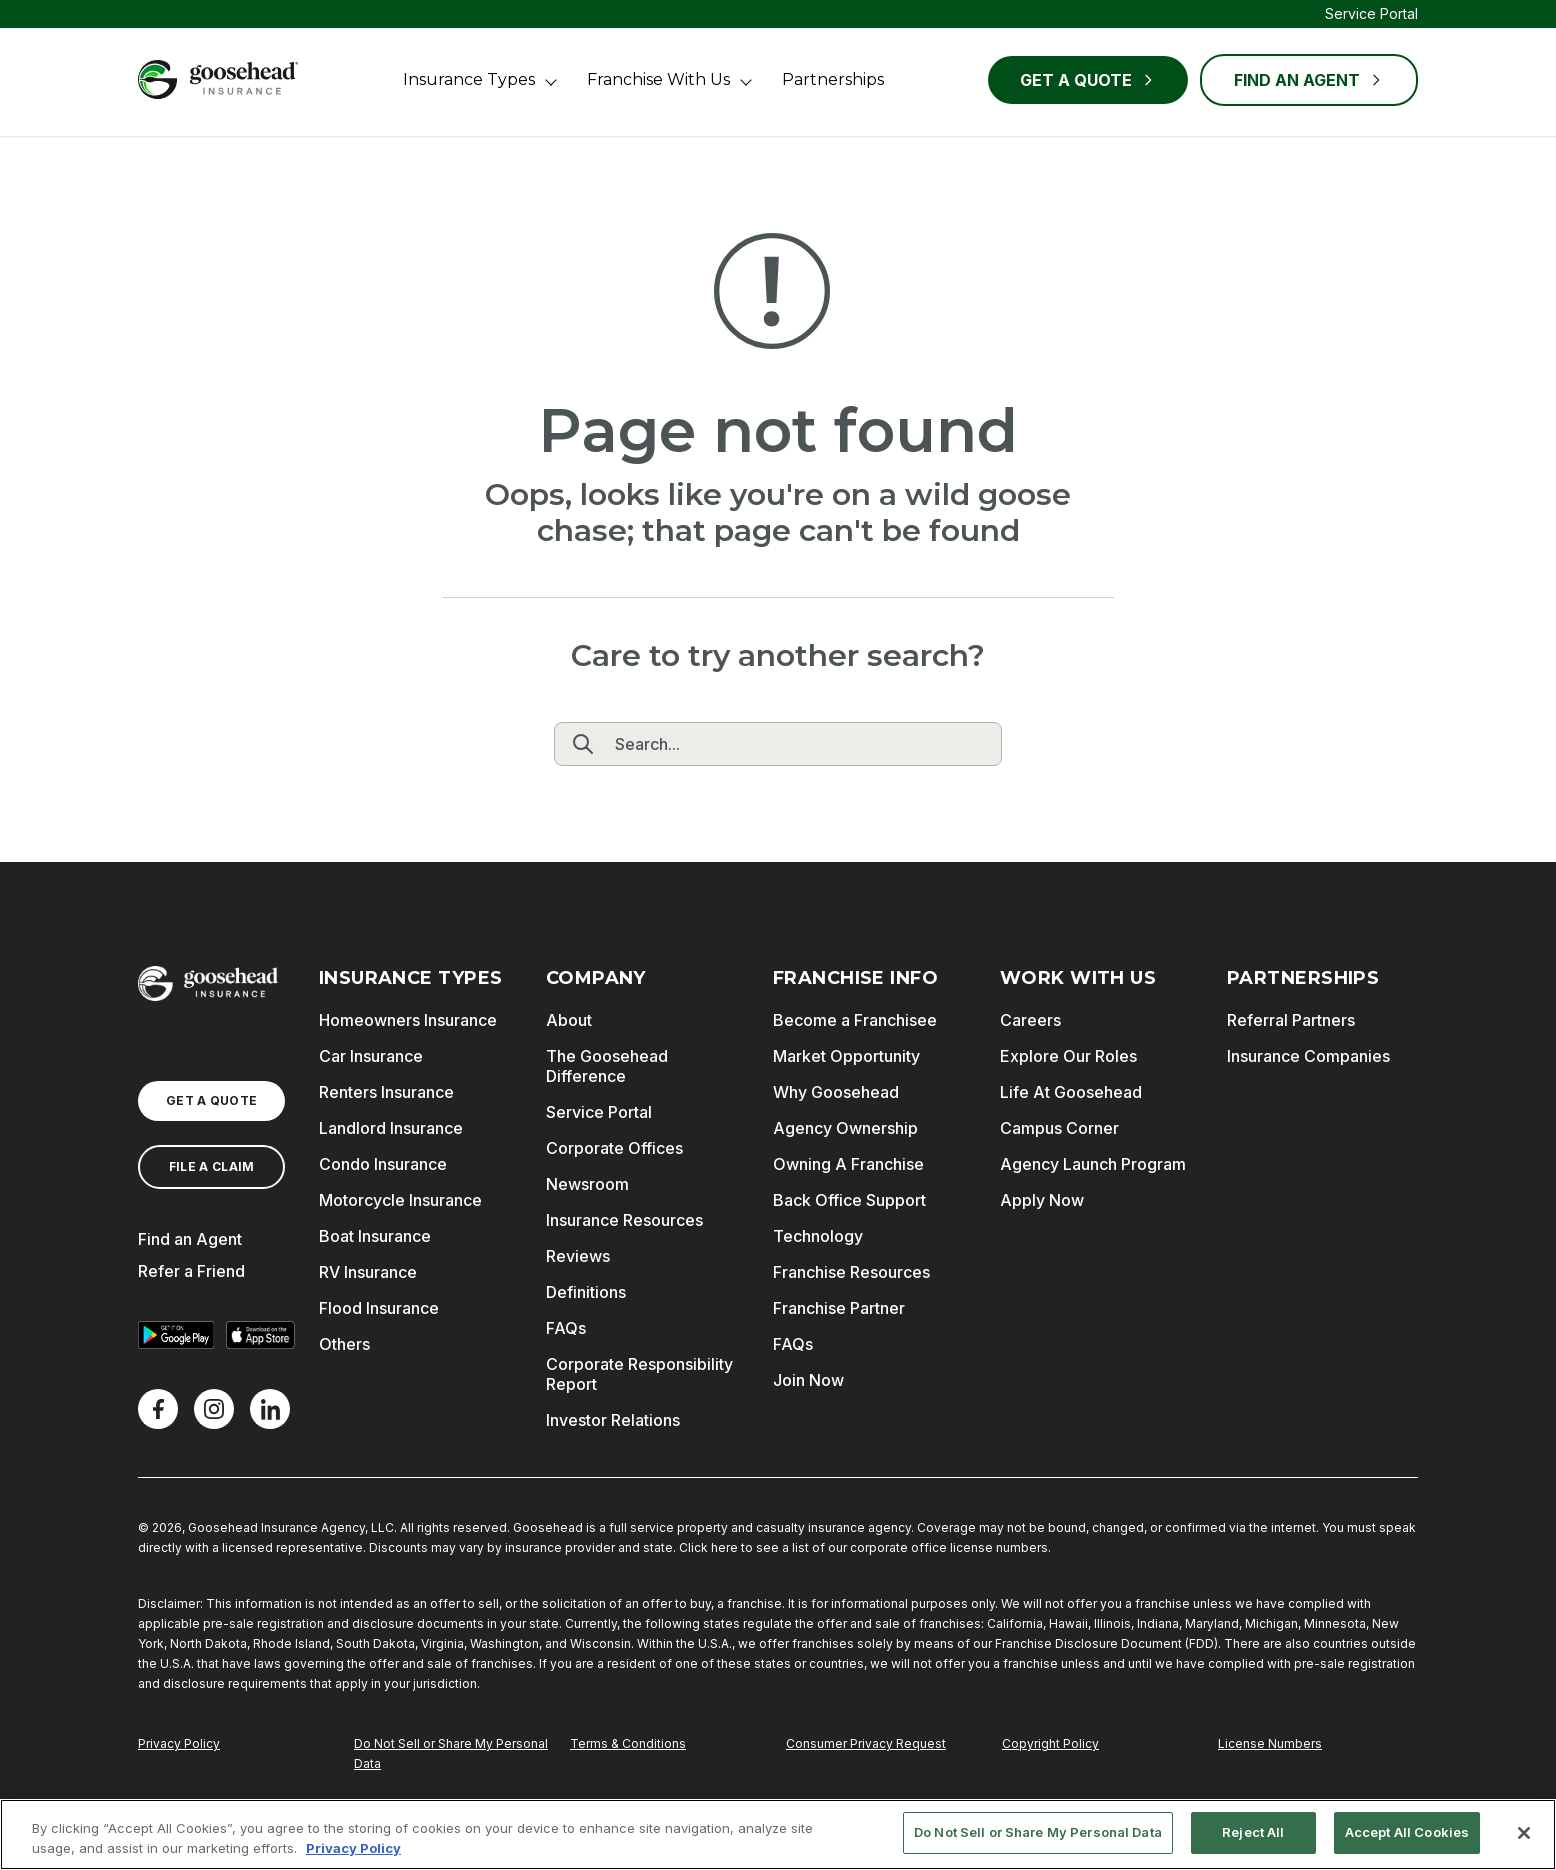 Image resolution: width=1556 pixels, height=1870 pixels. I want to click on [Close], so click(1524, 1833).